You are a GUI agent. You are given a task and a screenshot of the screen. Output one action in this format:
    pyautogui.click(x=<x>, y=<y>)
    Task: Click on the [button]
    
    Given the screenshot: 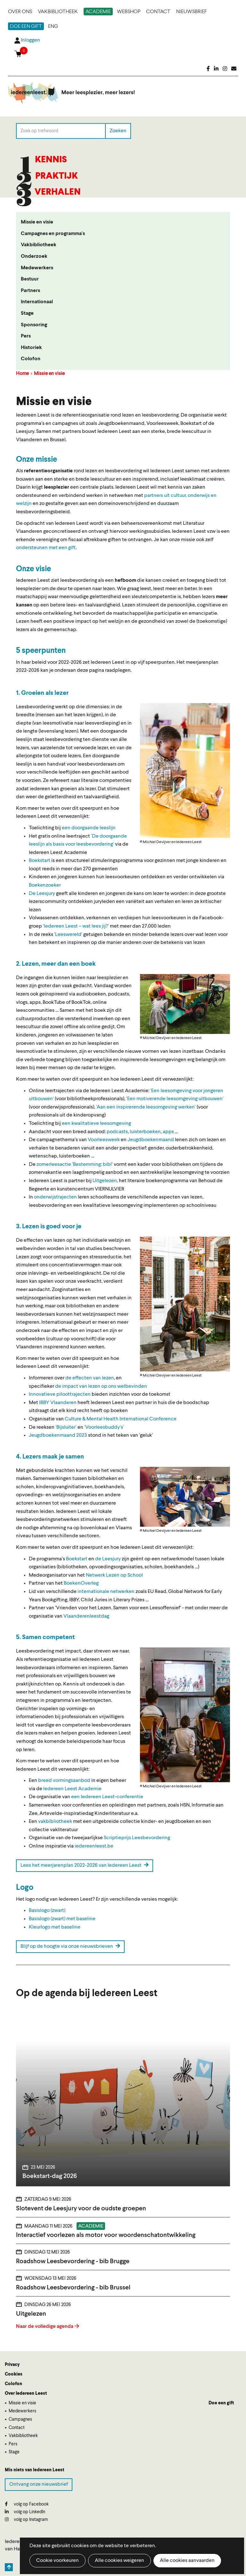 What is the action you would take?
    pyautogui.click(x=185, y=770)
    